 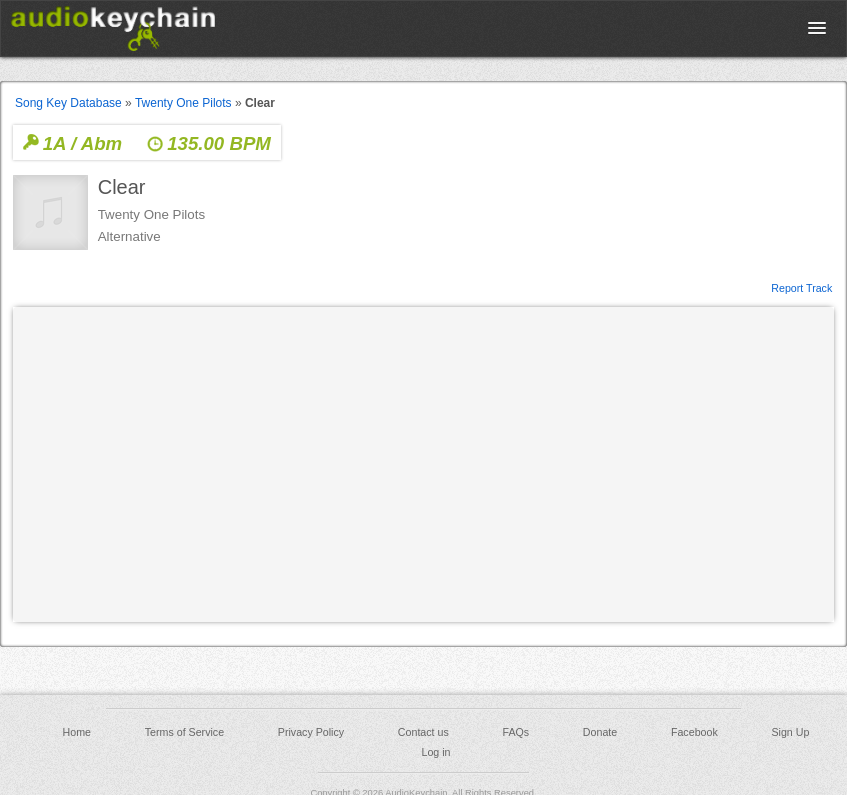 I want to click on Terms of Service, so click(x=184, y=732).